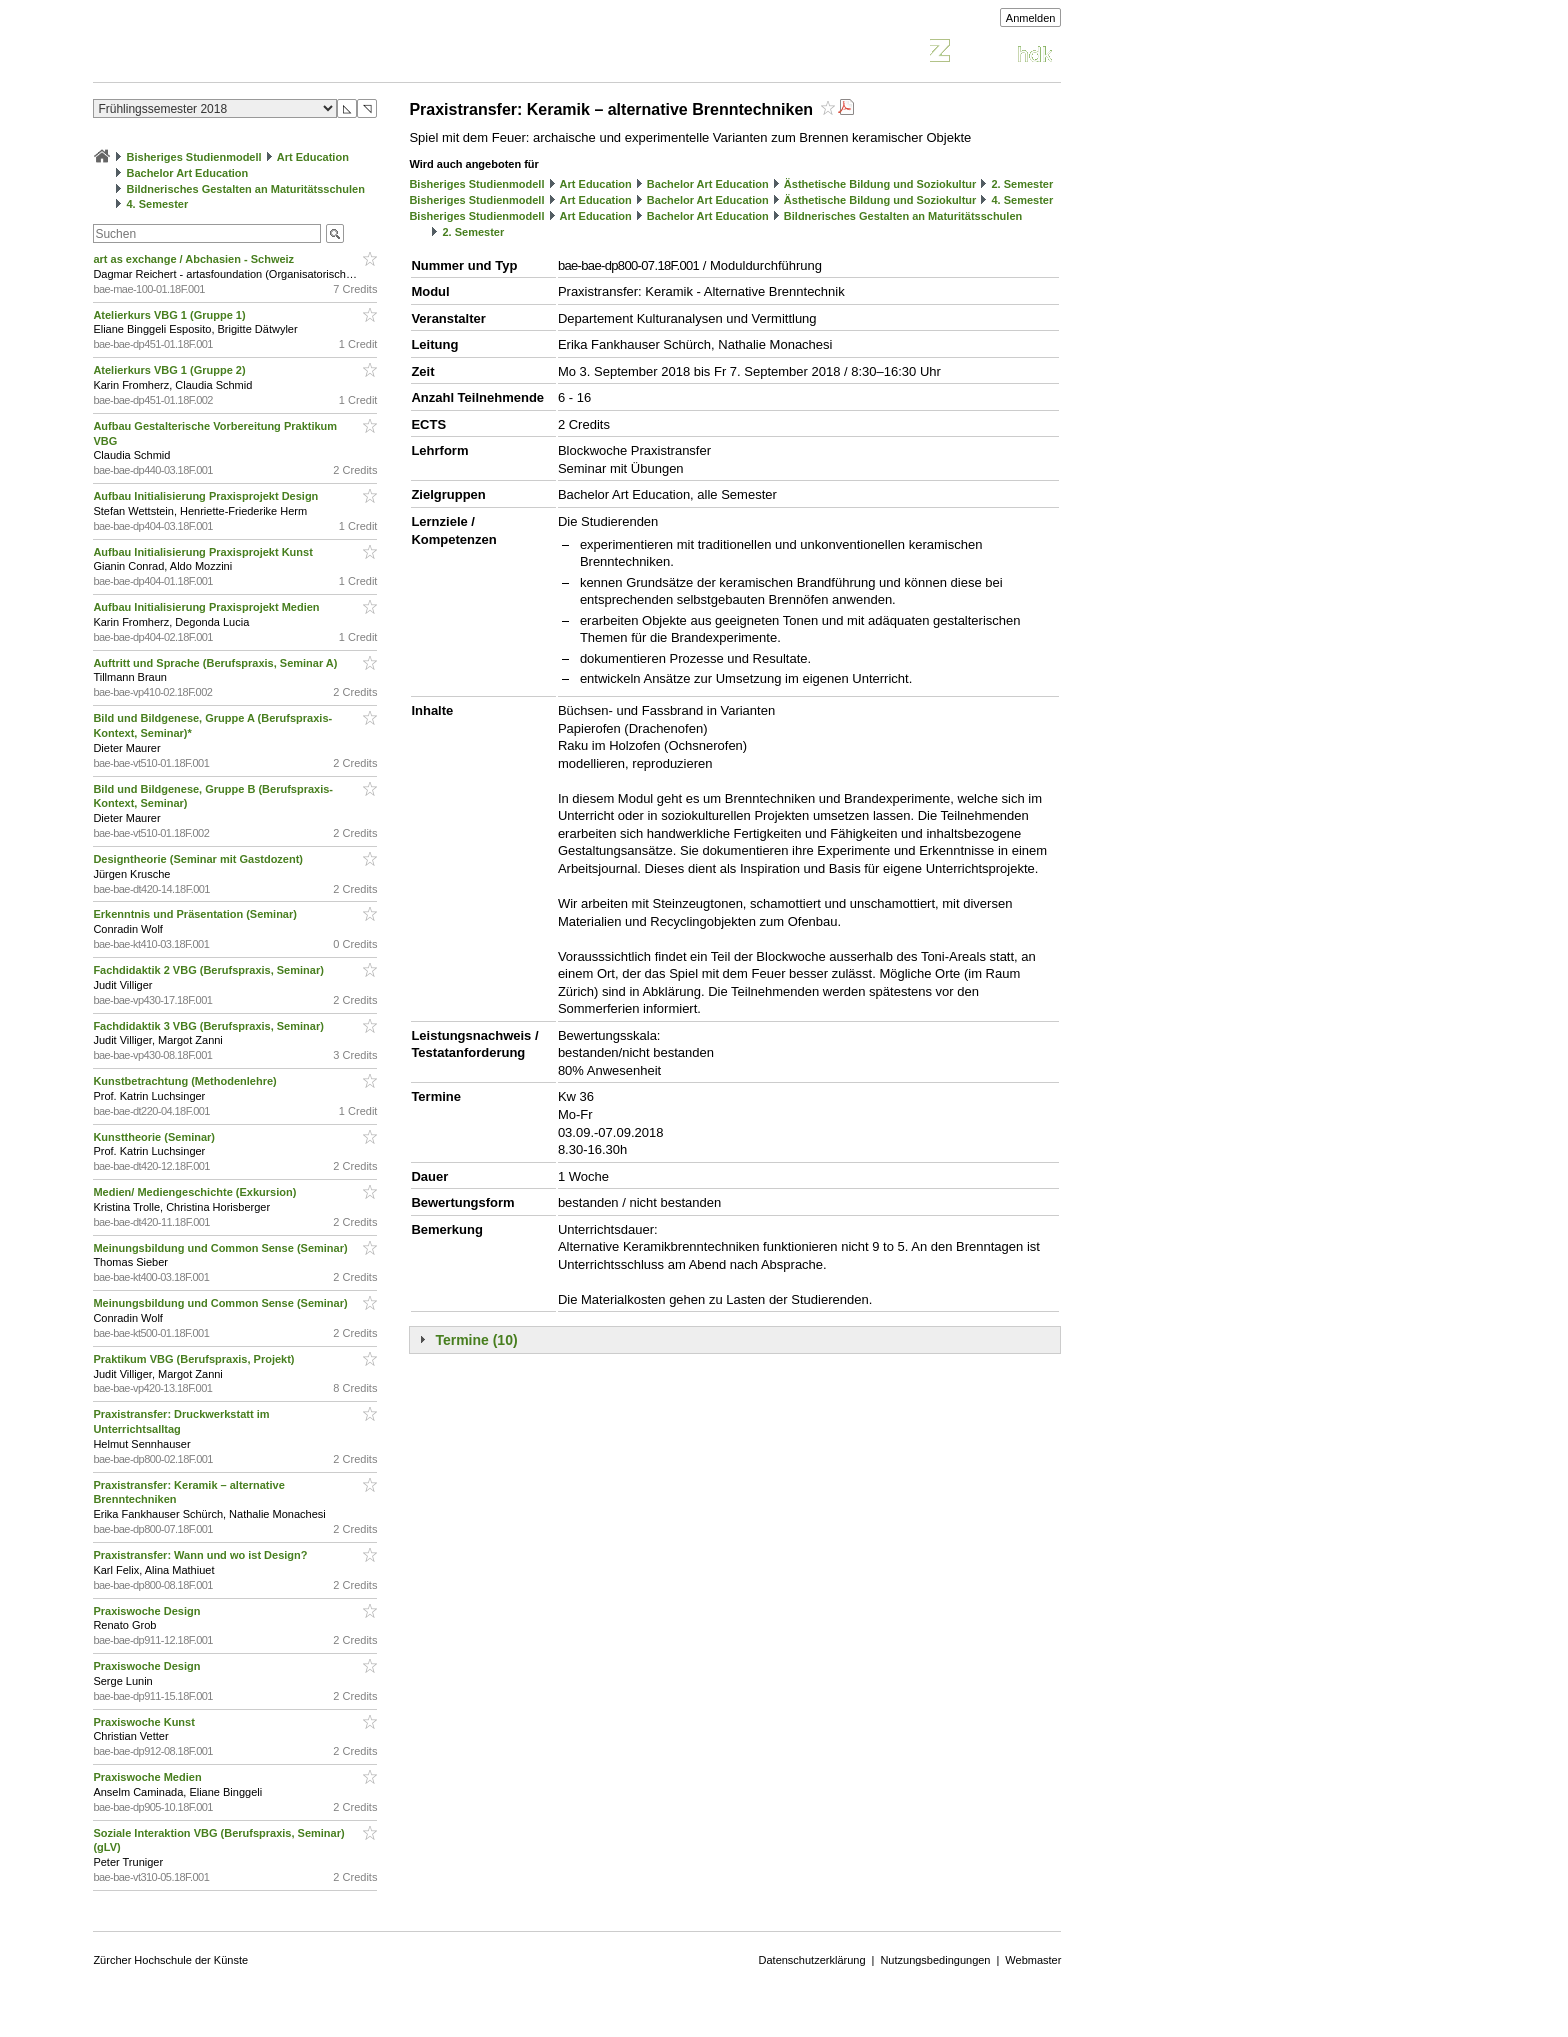 The width and height of the screenshot is (1568, 2037). Describe the element at coordinates (196, 914) in the screenshot. I see `Erkenntnis und Präsentation (Seminar)` at that location.